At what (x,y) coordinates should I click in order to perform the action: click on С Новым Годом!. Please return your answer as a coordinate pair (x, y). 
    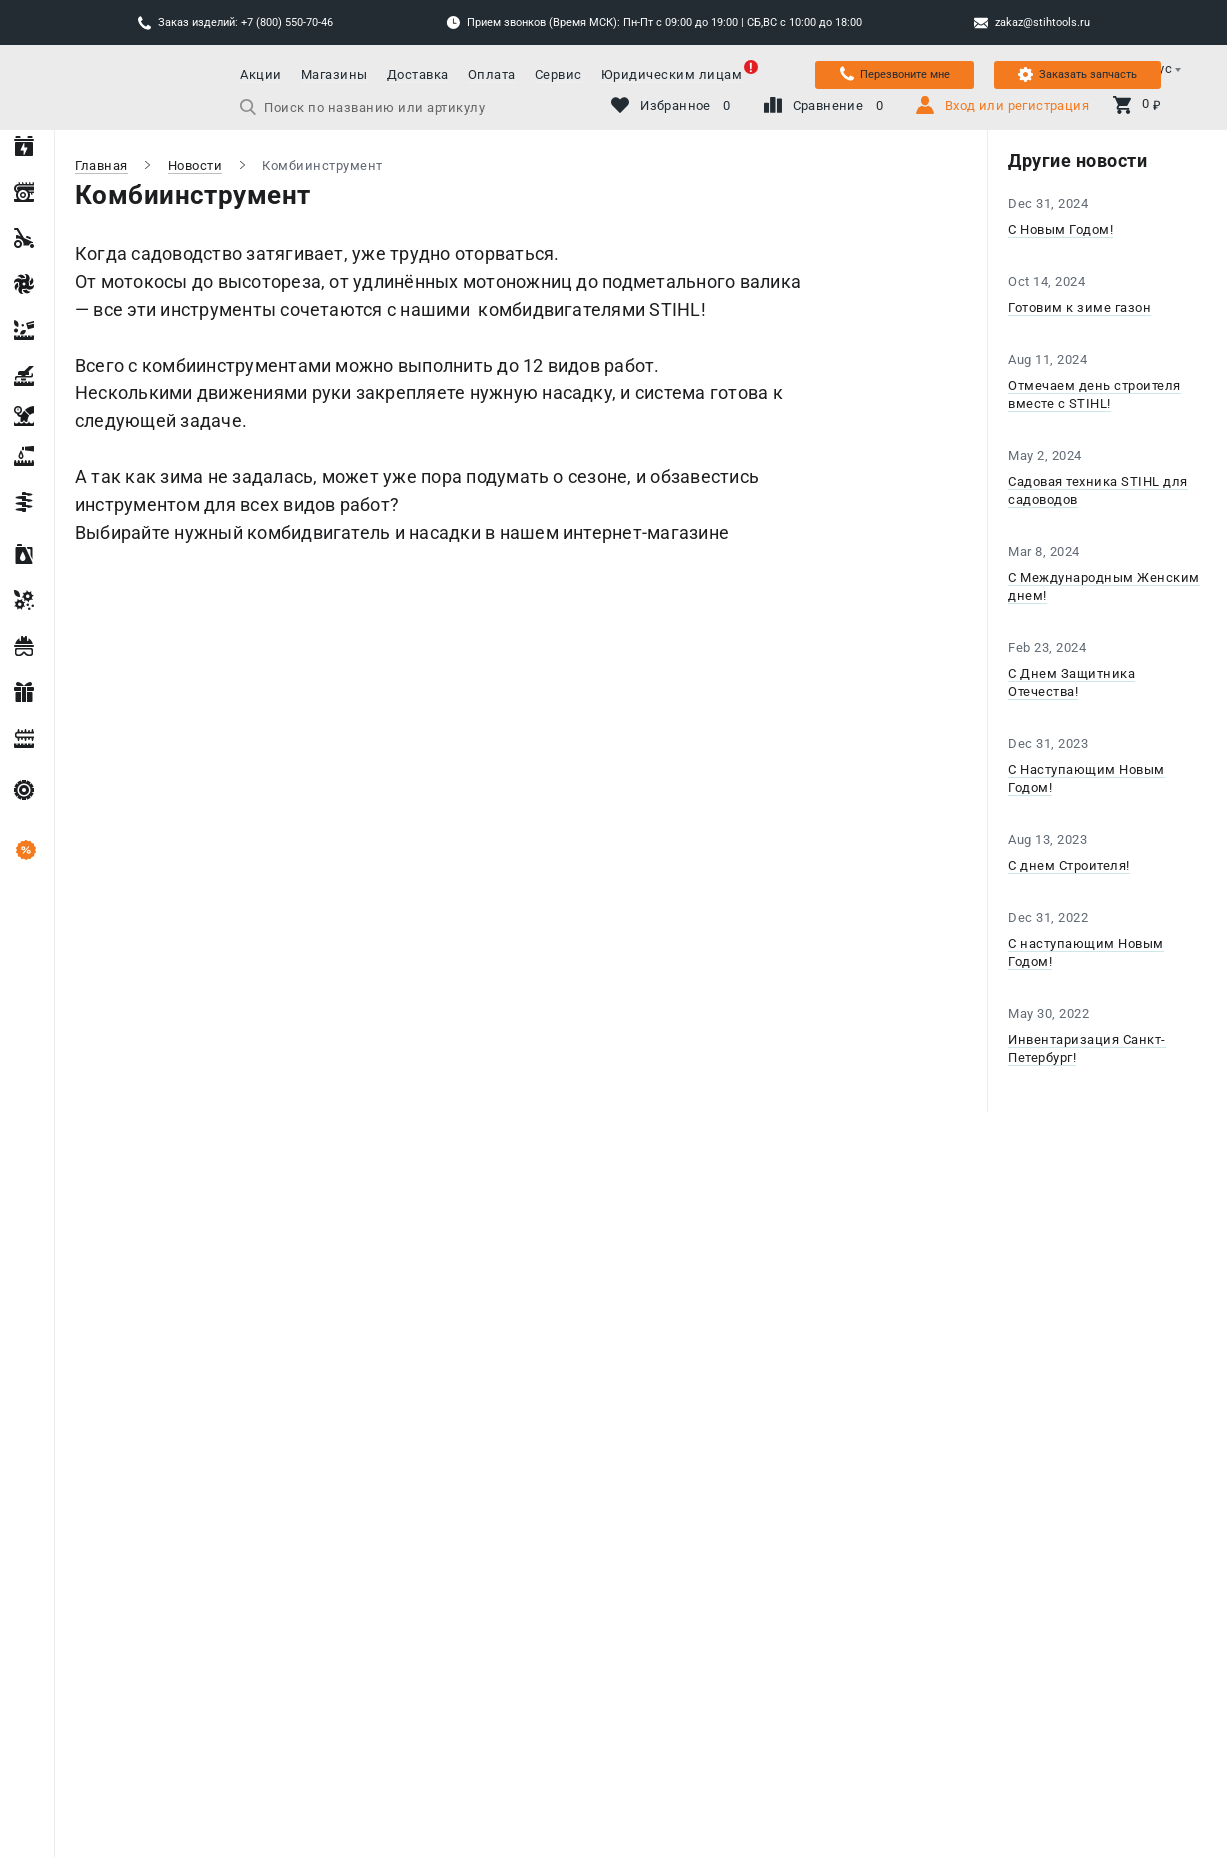
    Looking at the image, I should click on (1060, 229).